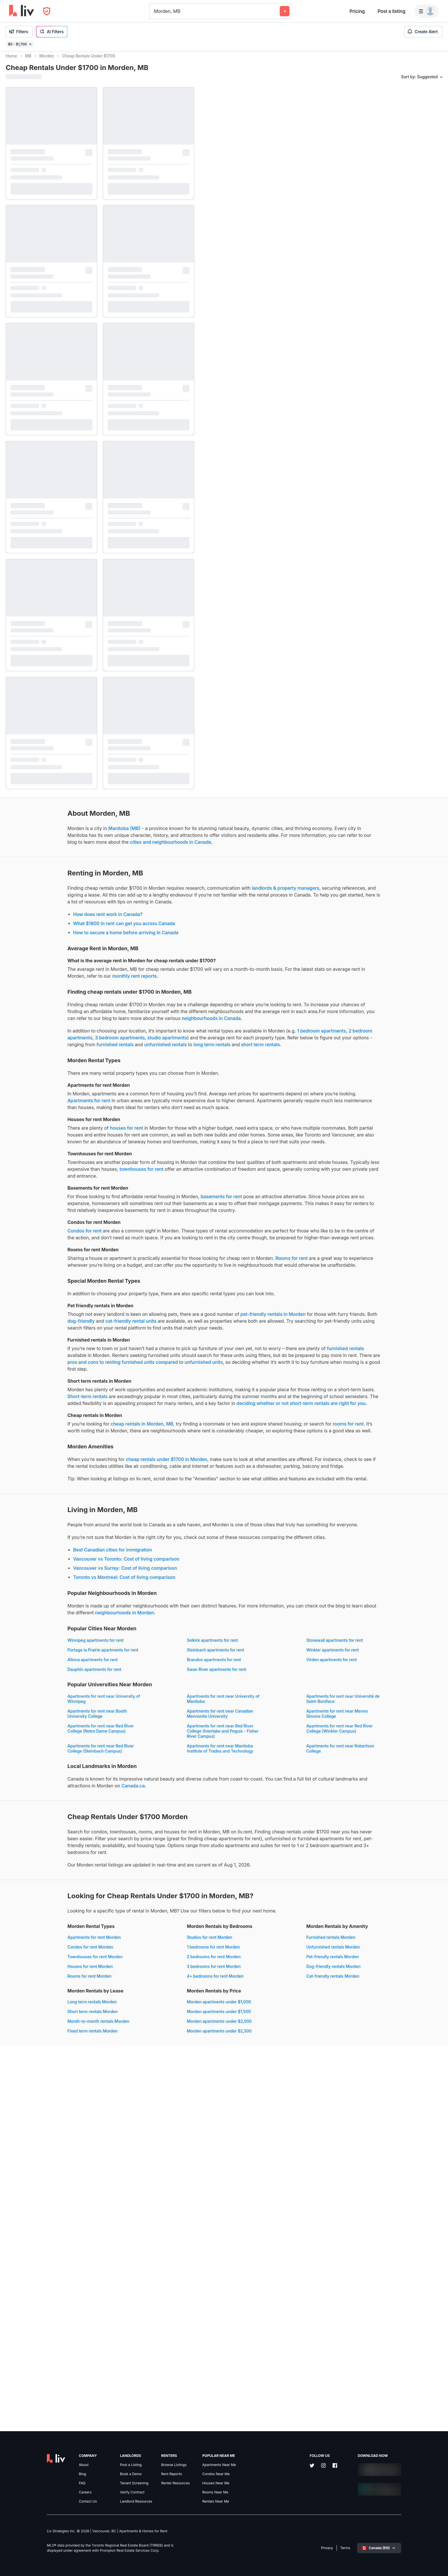  I want to click on Apartments for rent near Manitoba Institute of Trades and Technology, so click(39, 2043).